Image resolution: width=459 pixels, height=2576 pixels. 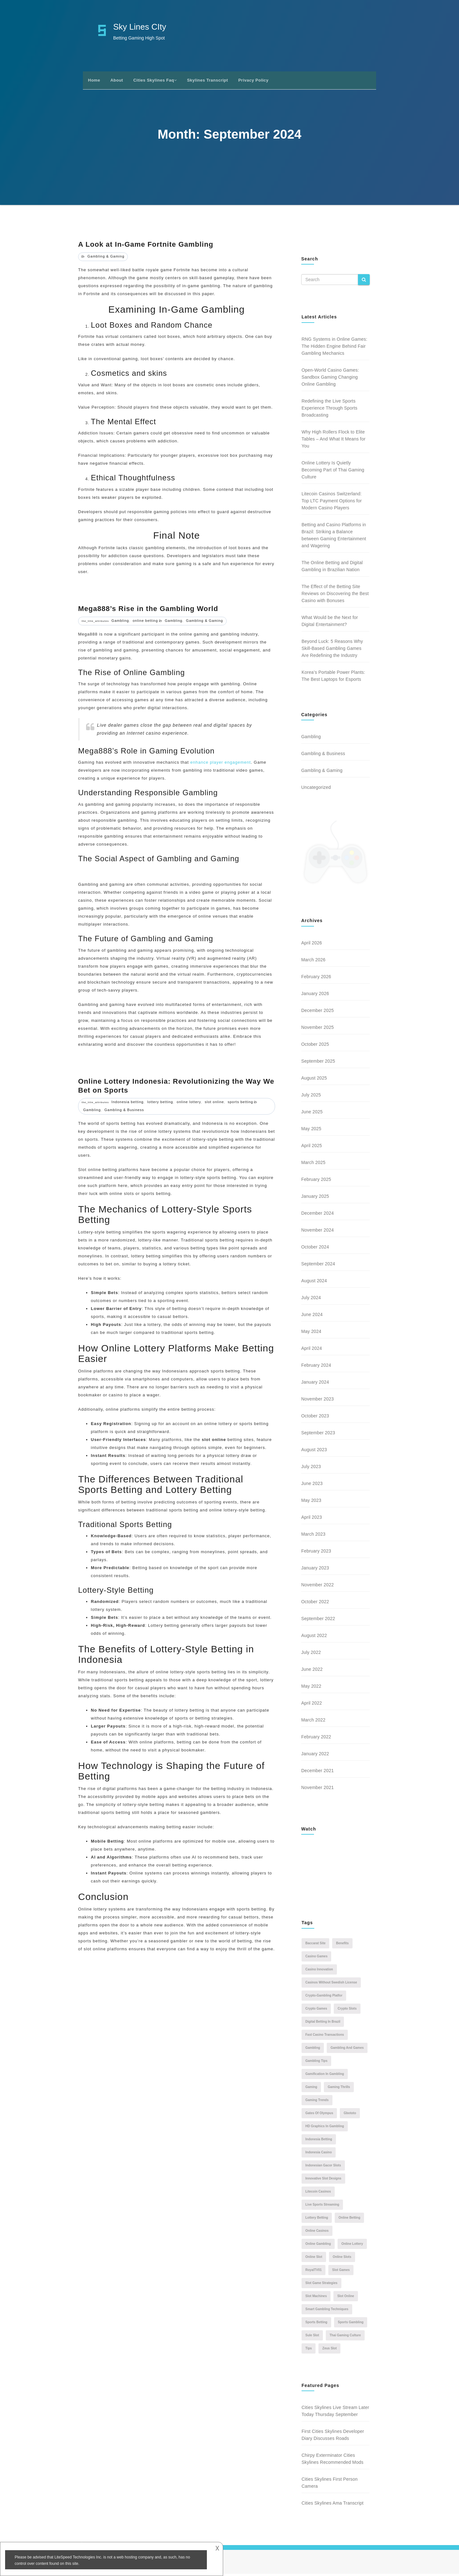 What do you see at coordinates (253, 80) in the screenshot?
I see `Privacy Policy` at bounding box center [253, 80].